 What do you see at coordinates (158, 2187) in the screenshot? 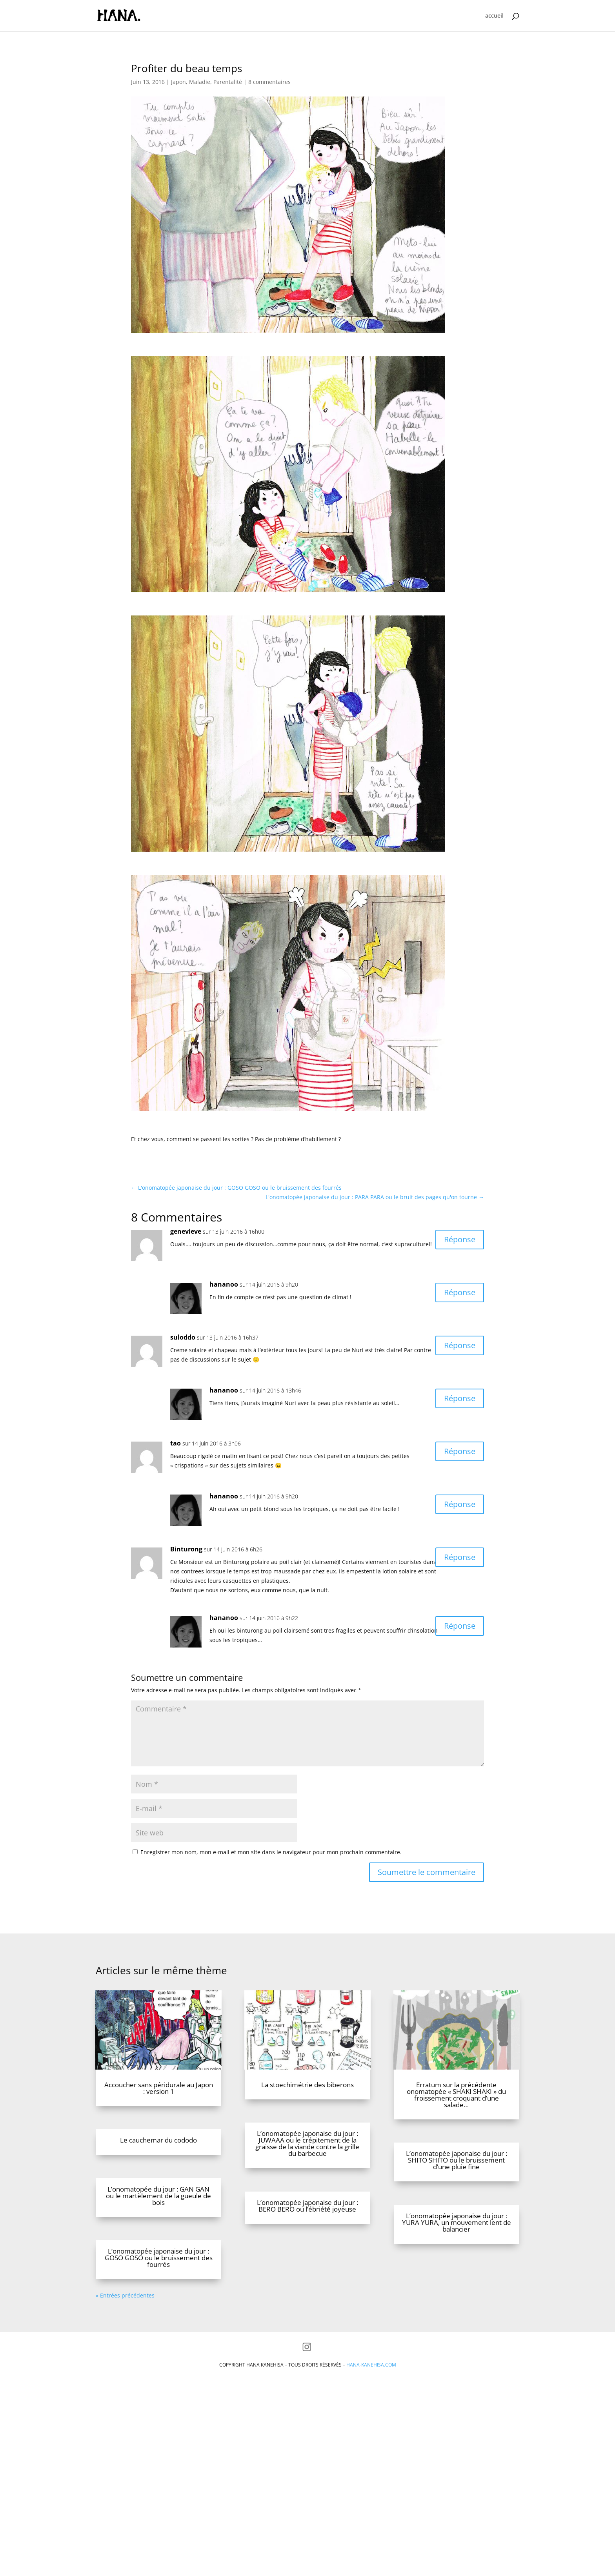
I see `Le cauchemar du cododo` at bounding box center [158, 2187].